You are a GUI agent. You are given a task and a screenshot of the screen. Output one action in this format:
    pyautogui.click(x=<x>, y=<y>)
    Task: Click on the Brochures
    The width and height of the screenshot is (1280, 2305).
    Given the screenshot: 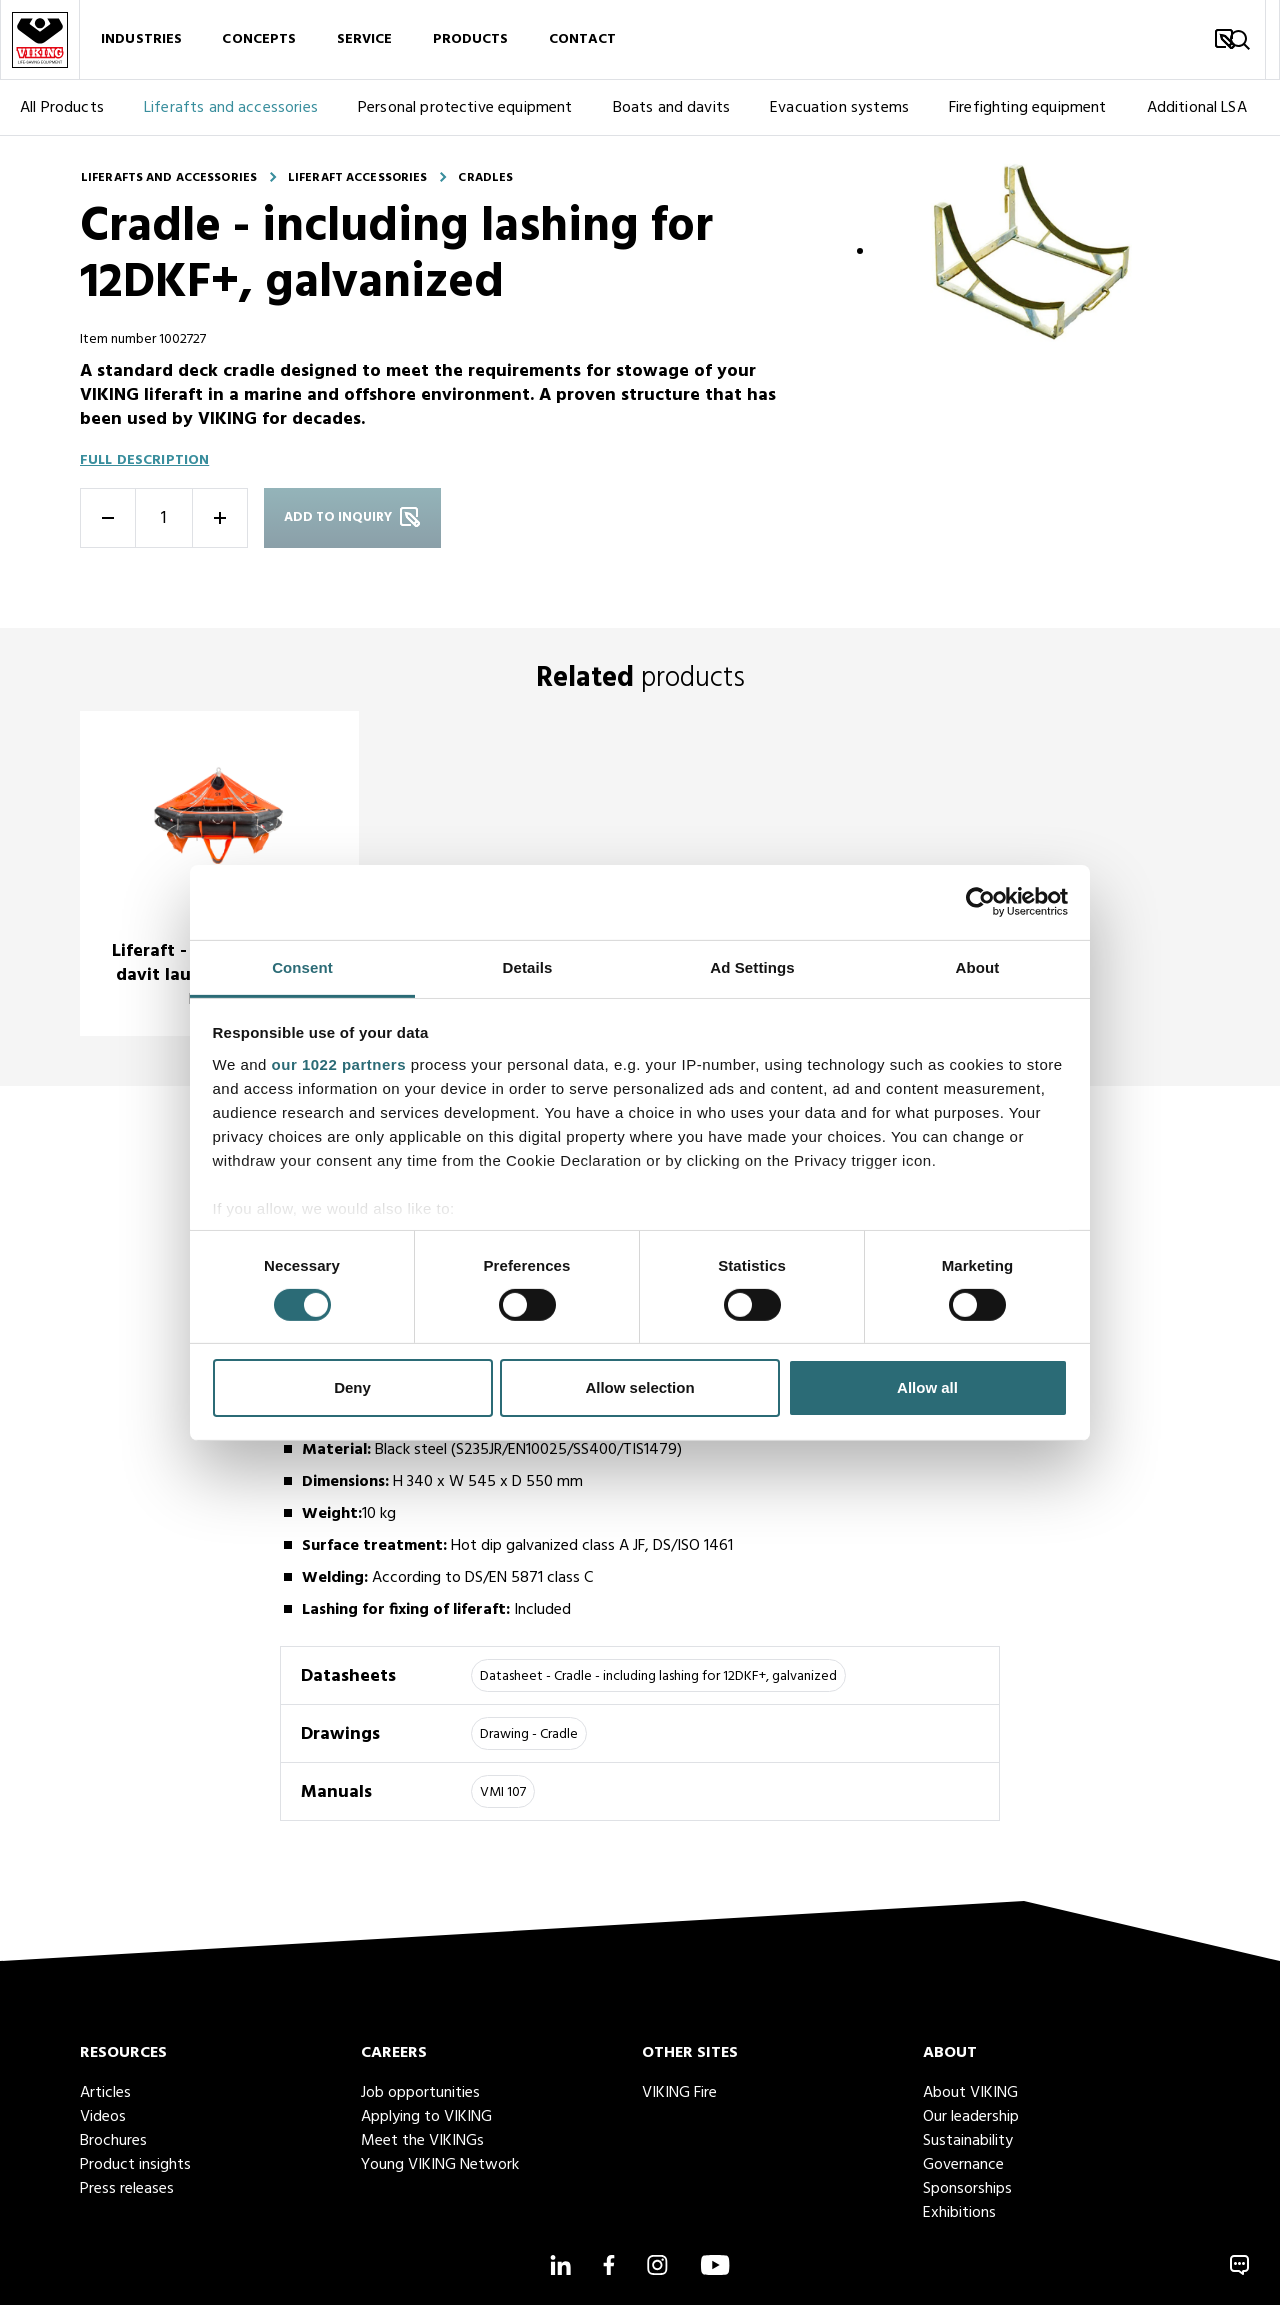 What is the action you would take?
    pyautogui.click(x=113, y=2141)
    